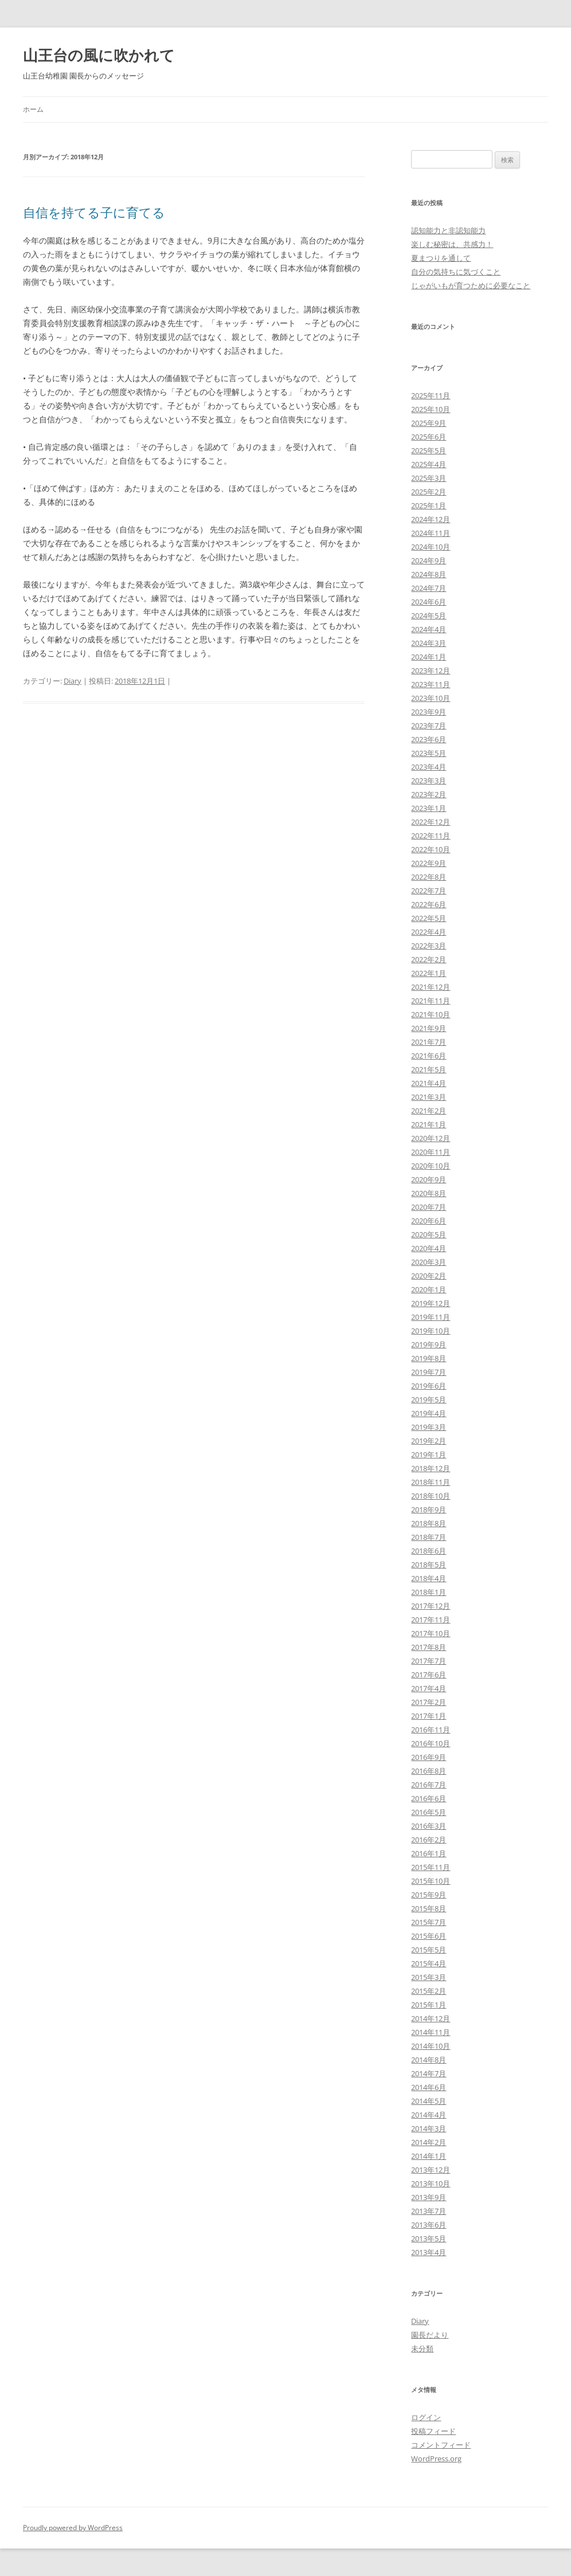  What do you see at coordinates (455, 271) in the screenshot?
I see `自分の気持ちに気づくこと` at bounding box center [455, 271].